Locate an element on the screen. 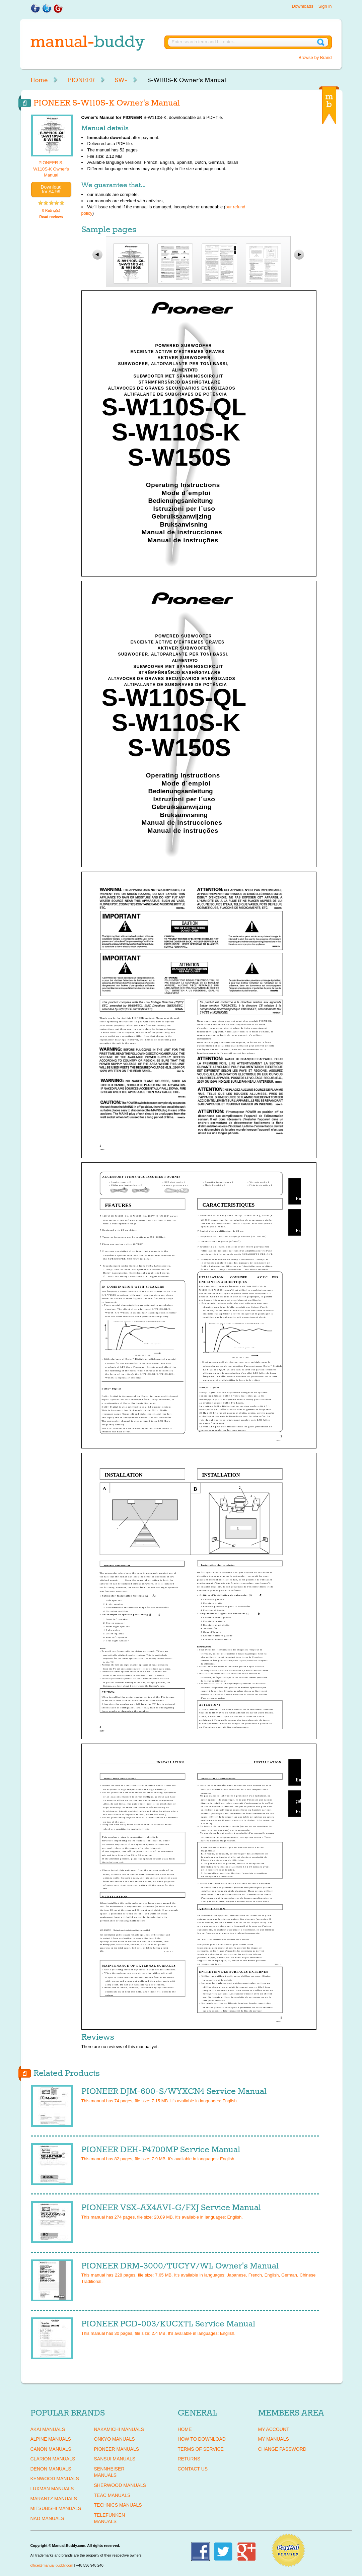  MARANTZ Manuals is located at coordinates (53, 2498).